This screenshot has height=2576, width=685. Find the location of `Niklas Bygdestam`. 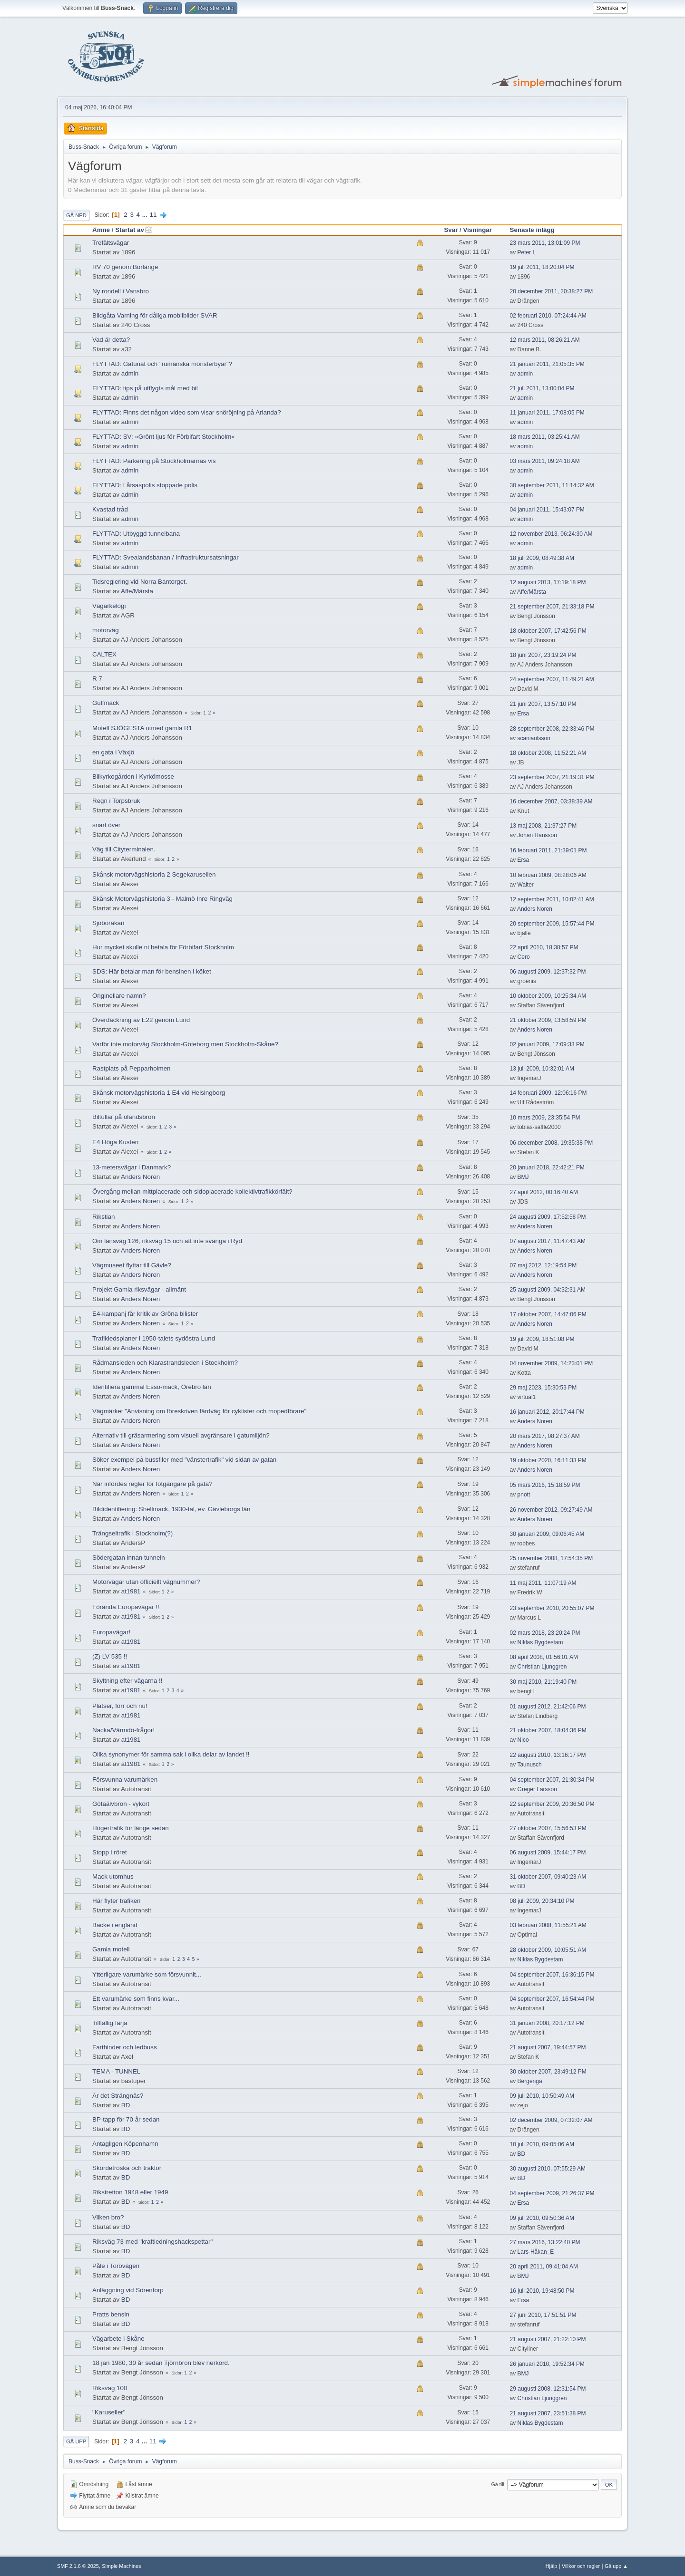

Niklas Bygdestam is located at coordinates (540, 1642).